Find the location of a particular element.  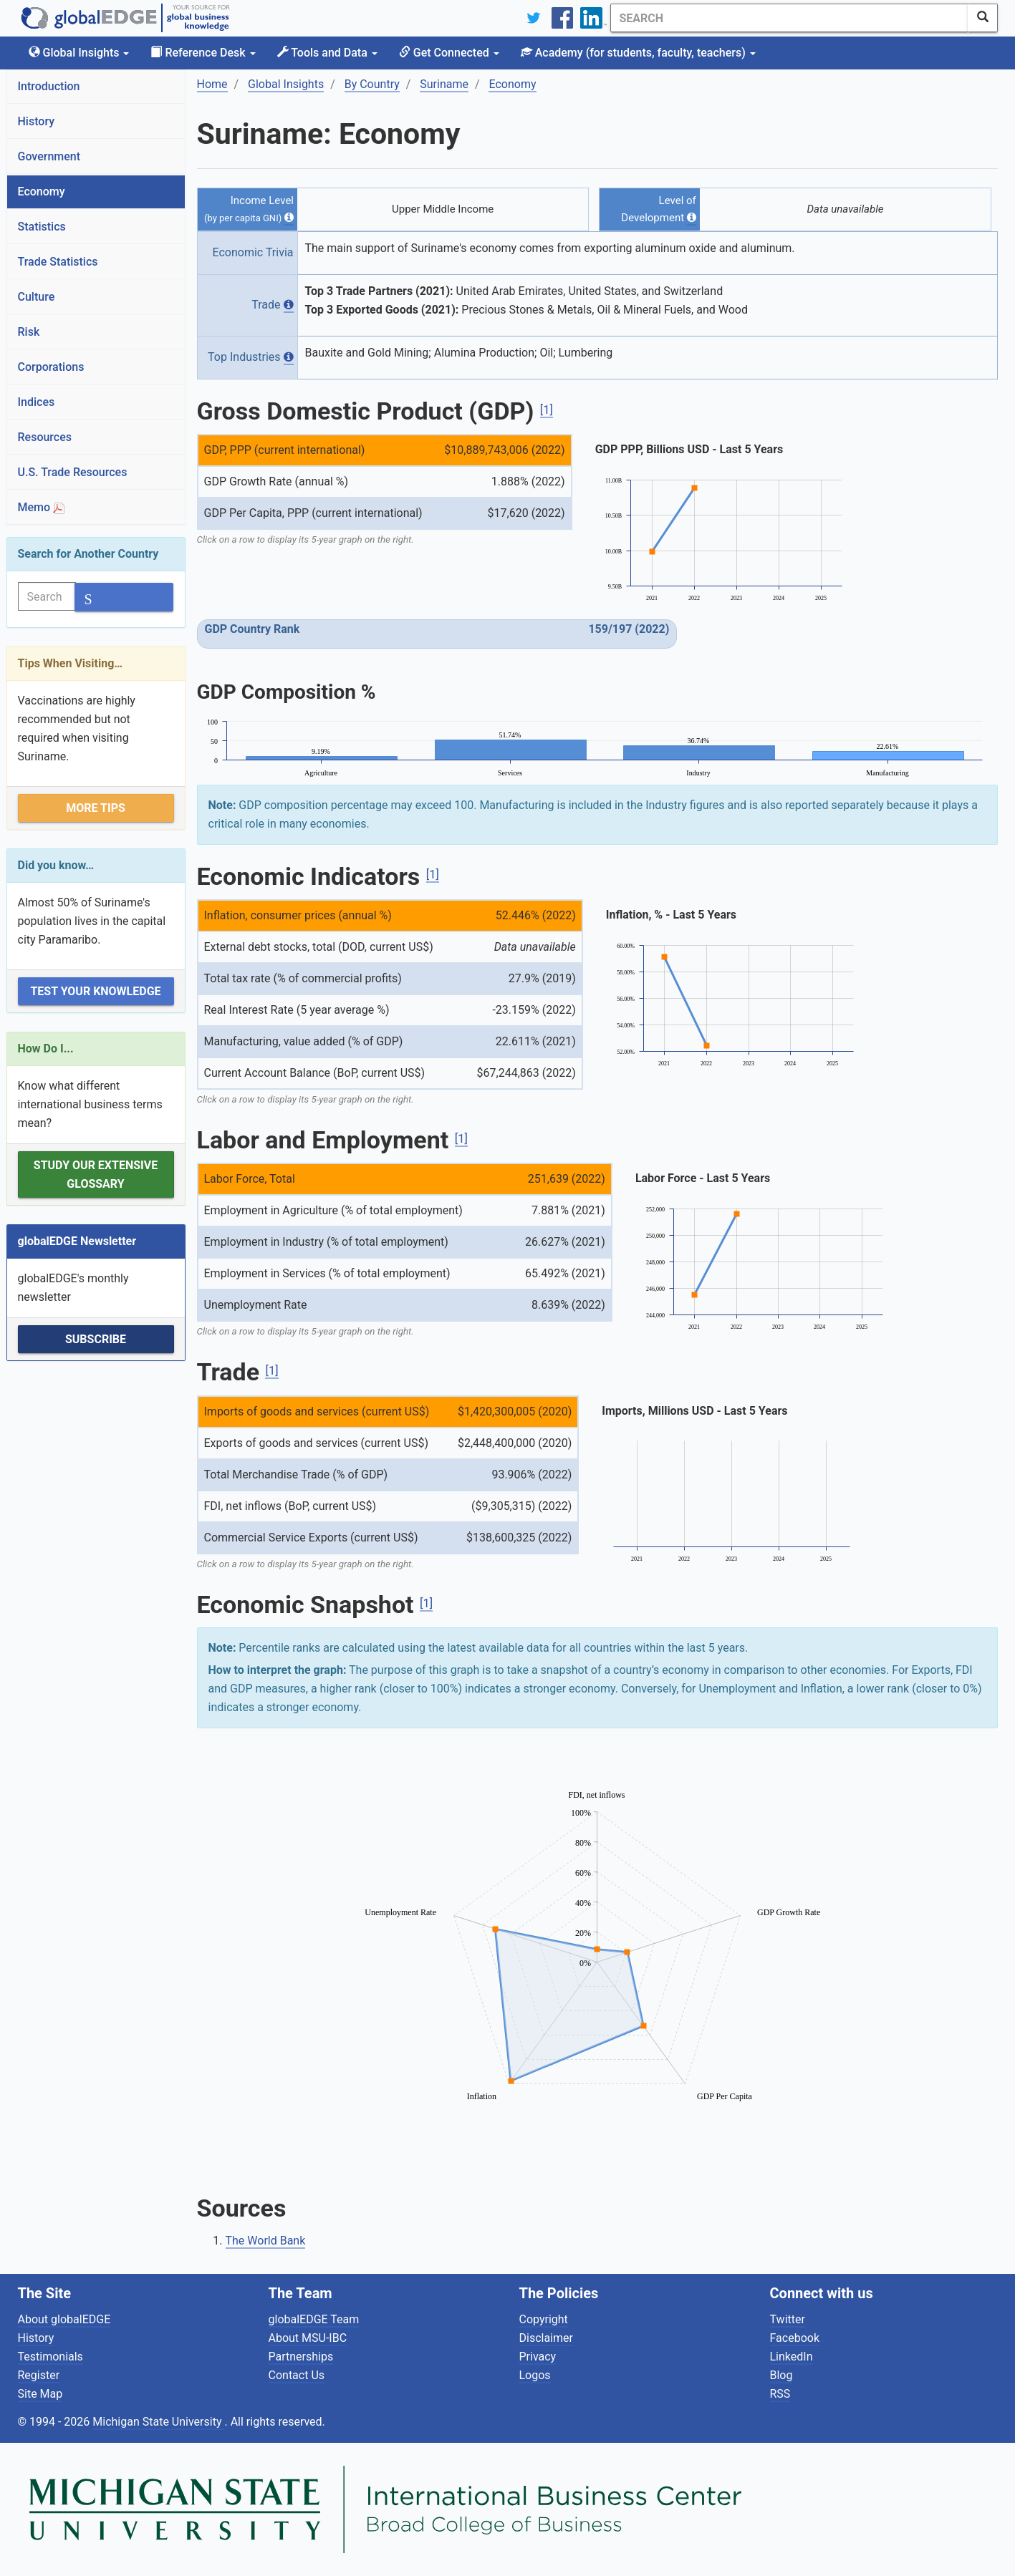

RSS is located at coordinates (780, 2394).